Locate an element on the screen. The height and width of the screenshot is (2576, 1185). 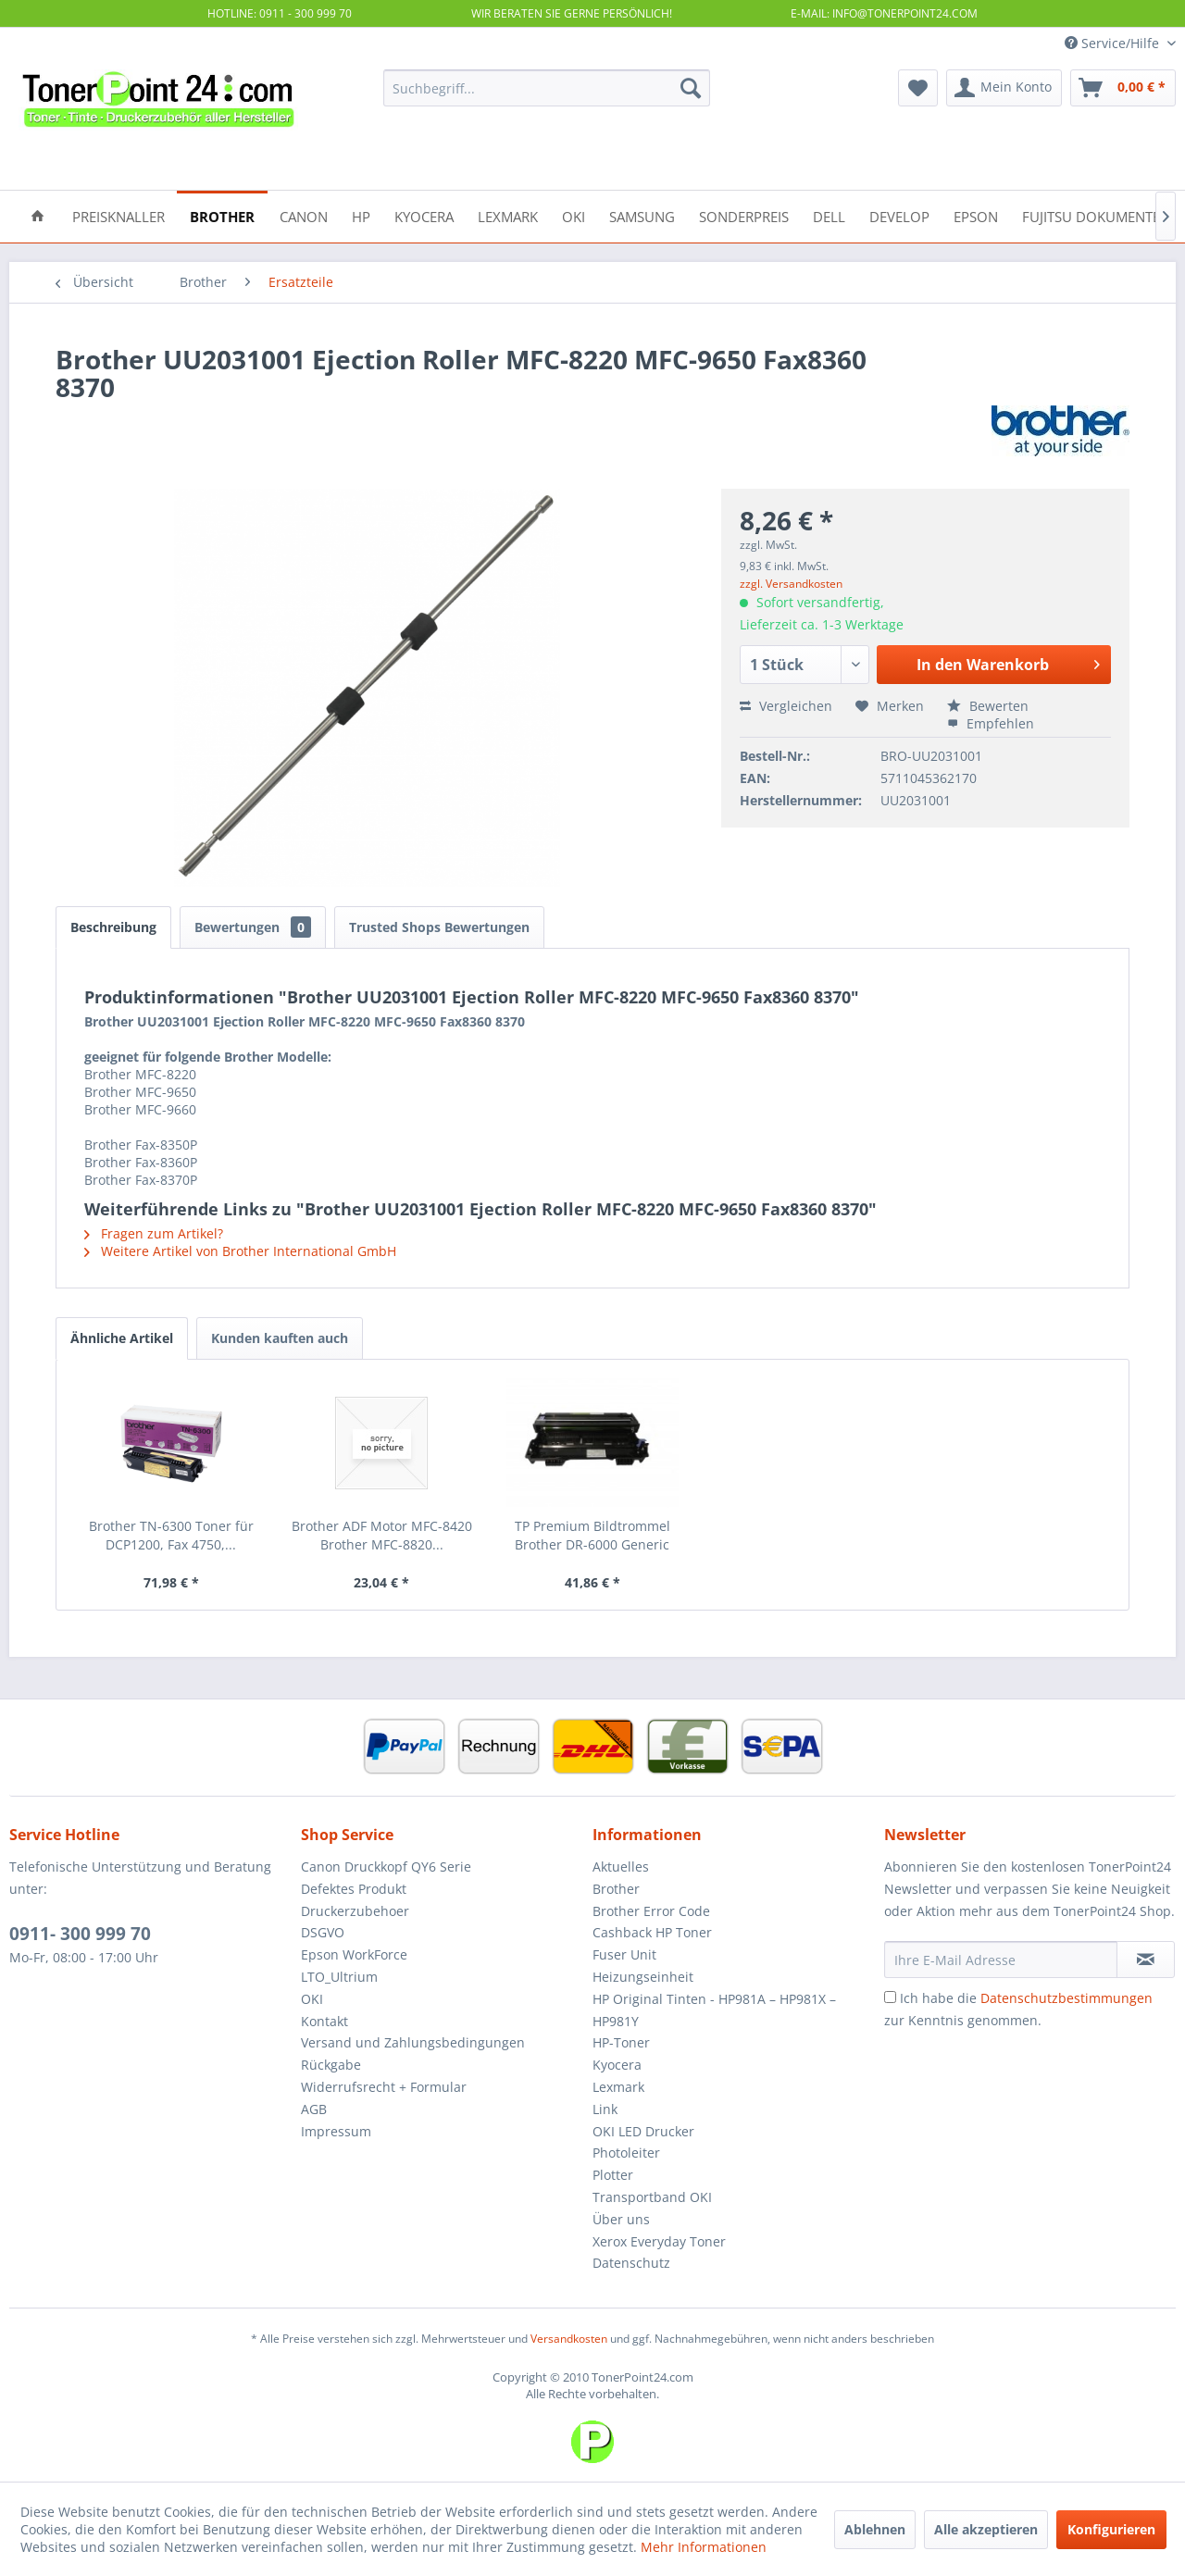
Lexmark is located at coordinates (618, 2087).